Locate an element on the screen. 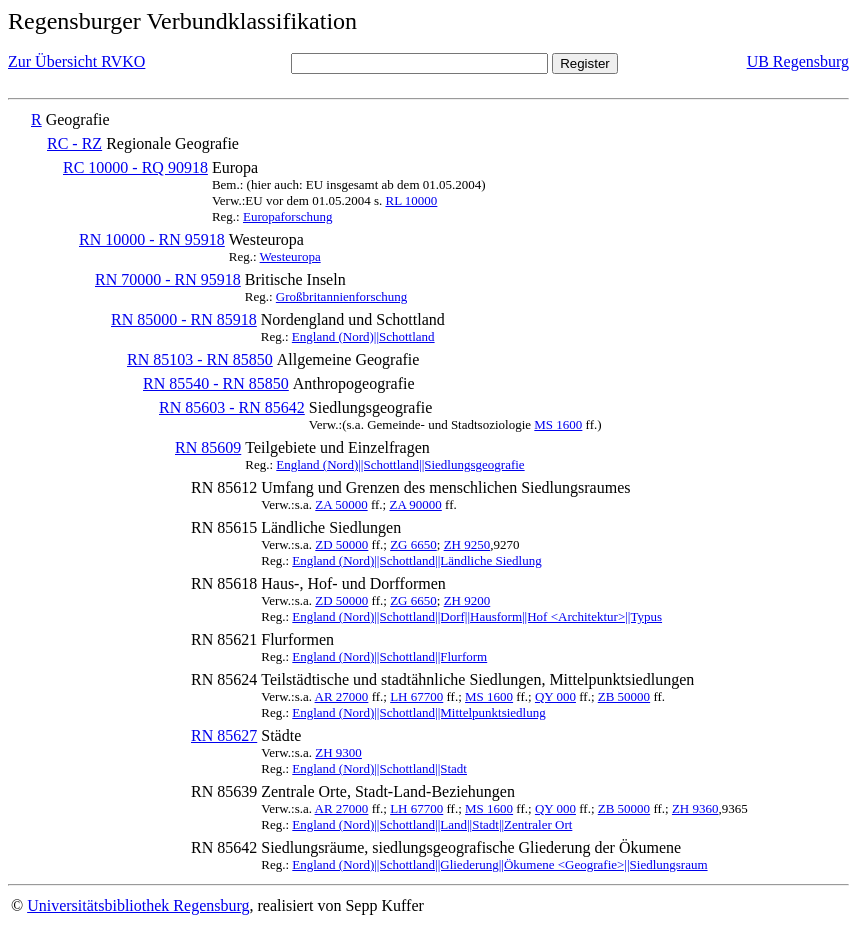 The height and width of the screenshot is (926, 857). QY 000 is located at coordinates (555, 696).